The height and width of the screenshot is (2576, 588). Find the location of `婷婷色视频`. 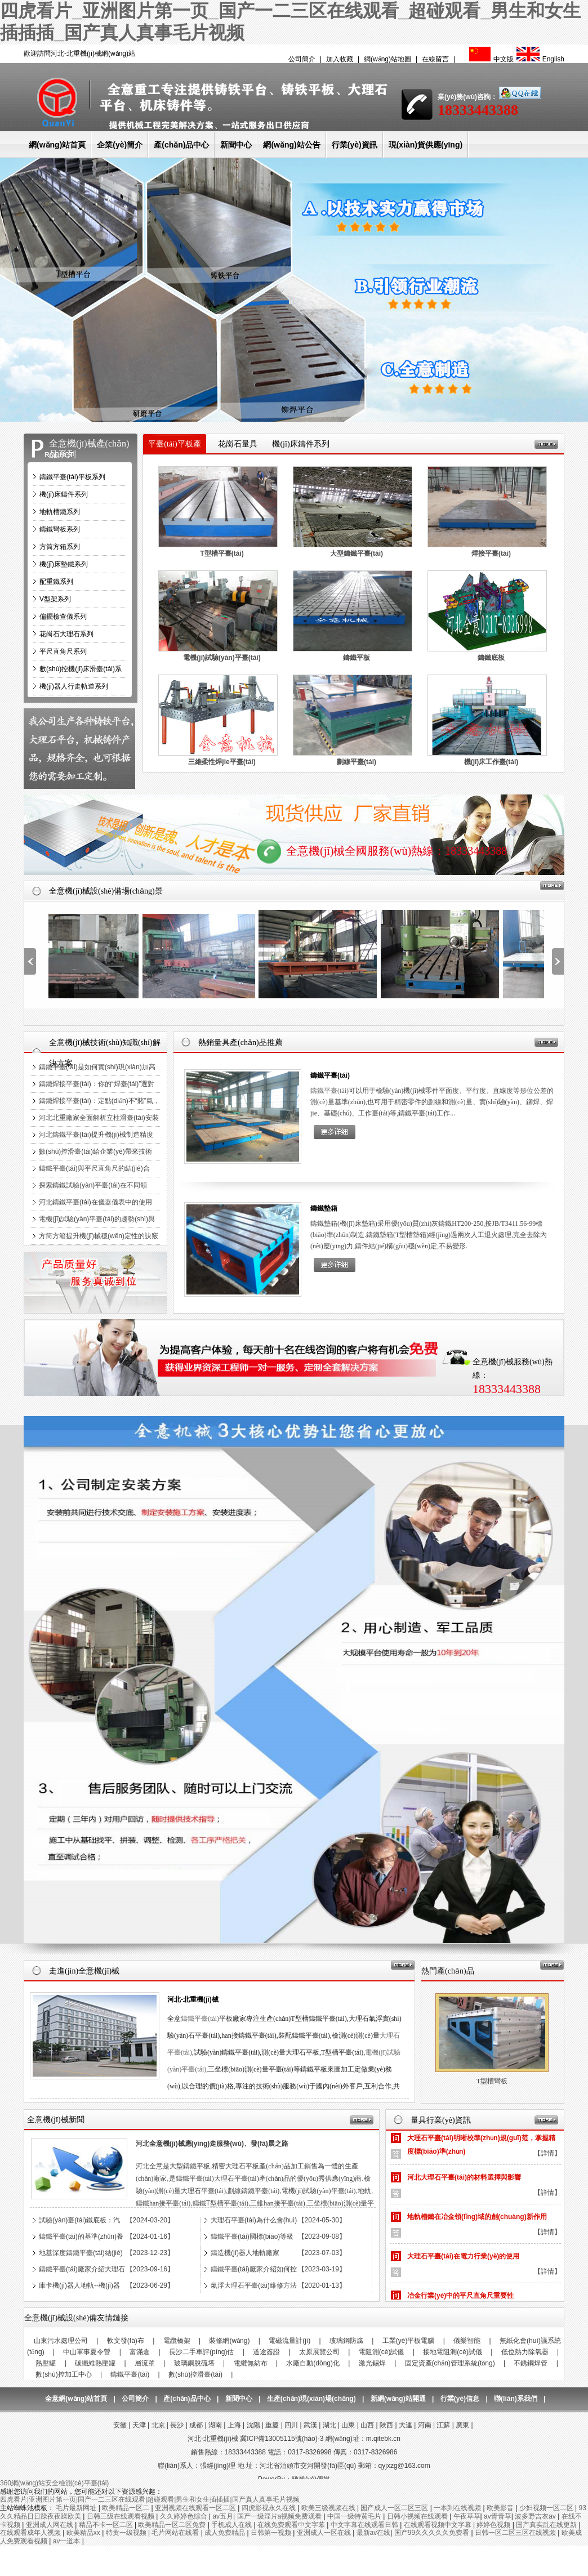

婷婷色视频 is located at coordinates (494, 2525).